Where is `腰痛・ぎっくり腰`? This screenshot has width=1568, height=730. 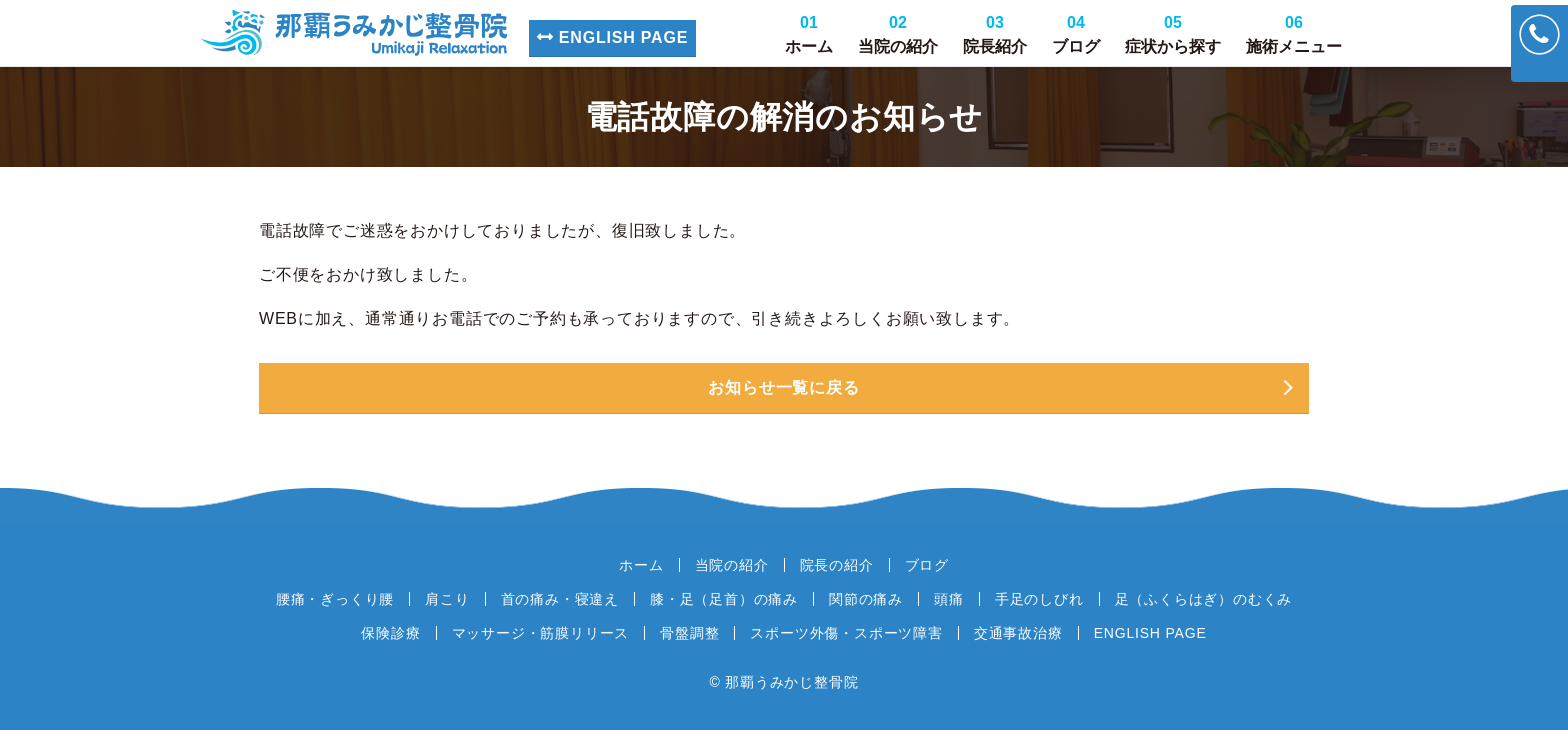
腰痛・ぎっくり腰 is located at coordinates (335, 599).